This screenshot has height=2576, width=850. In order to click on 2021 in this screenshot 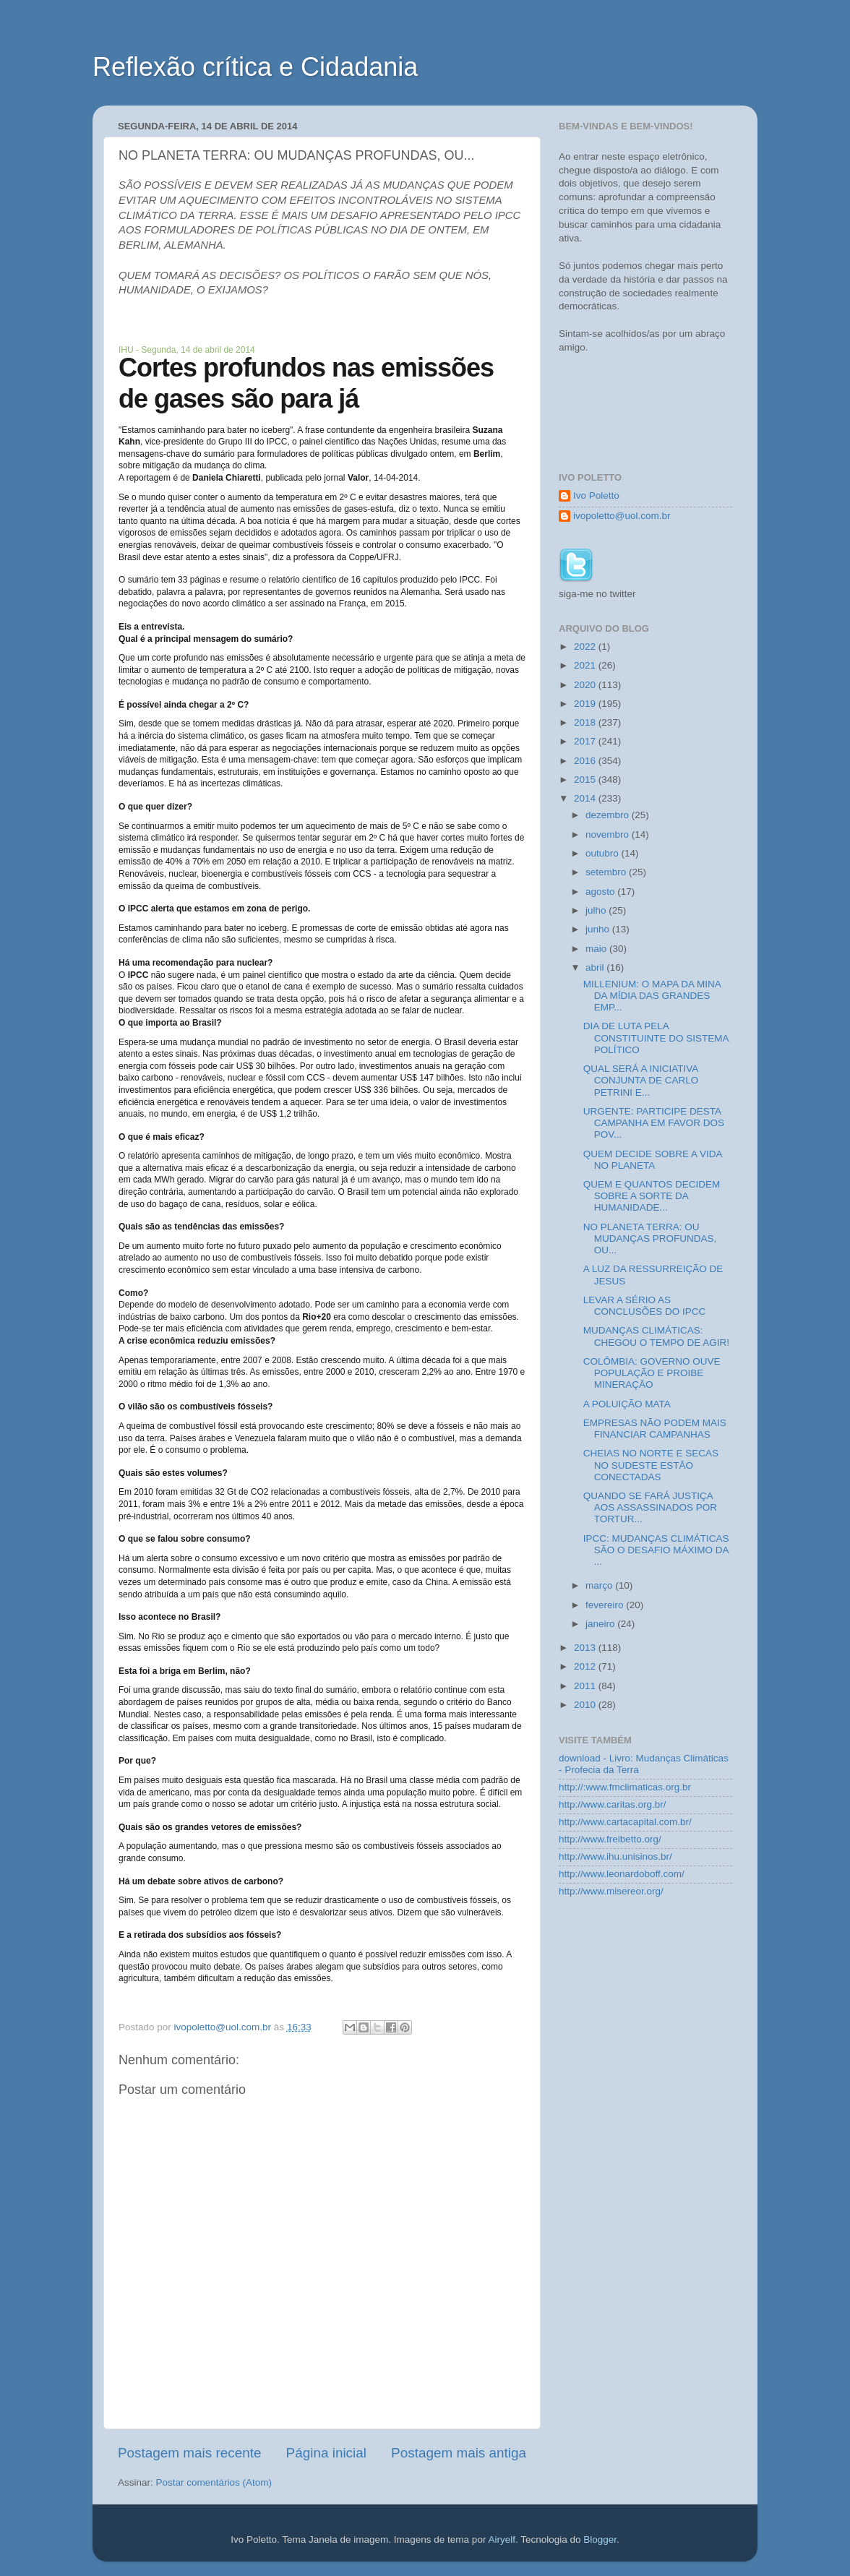, I will do `click(586, 665)`.